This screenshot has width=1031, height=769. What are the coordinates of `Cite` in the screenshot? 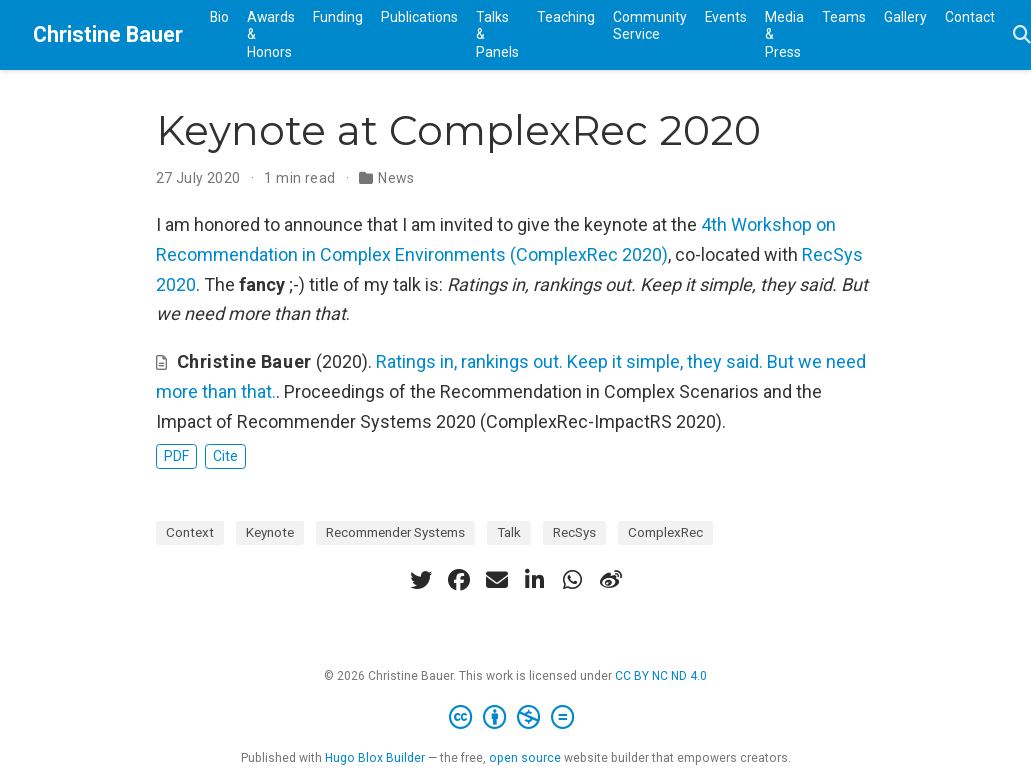 It's located at (225, 456).